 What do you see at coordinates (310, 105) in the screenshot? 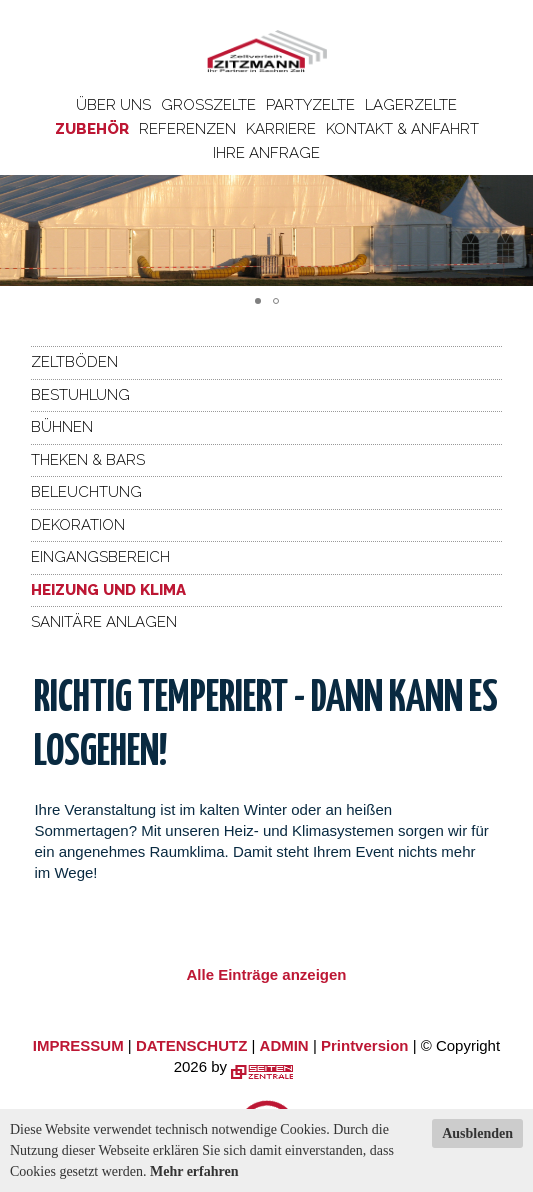
I see `Partyzelte` at bounding box center [310, 105].